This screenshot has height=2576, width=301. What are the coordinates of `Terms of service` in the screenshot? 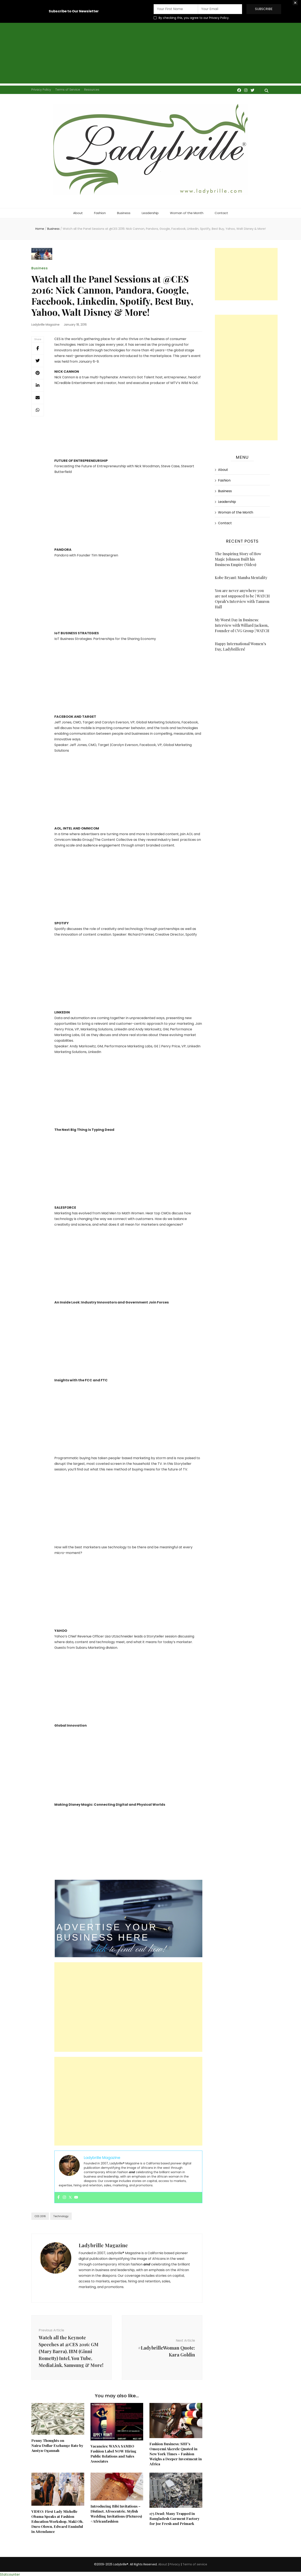 It's located at (194, 2563).